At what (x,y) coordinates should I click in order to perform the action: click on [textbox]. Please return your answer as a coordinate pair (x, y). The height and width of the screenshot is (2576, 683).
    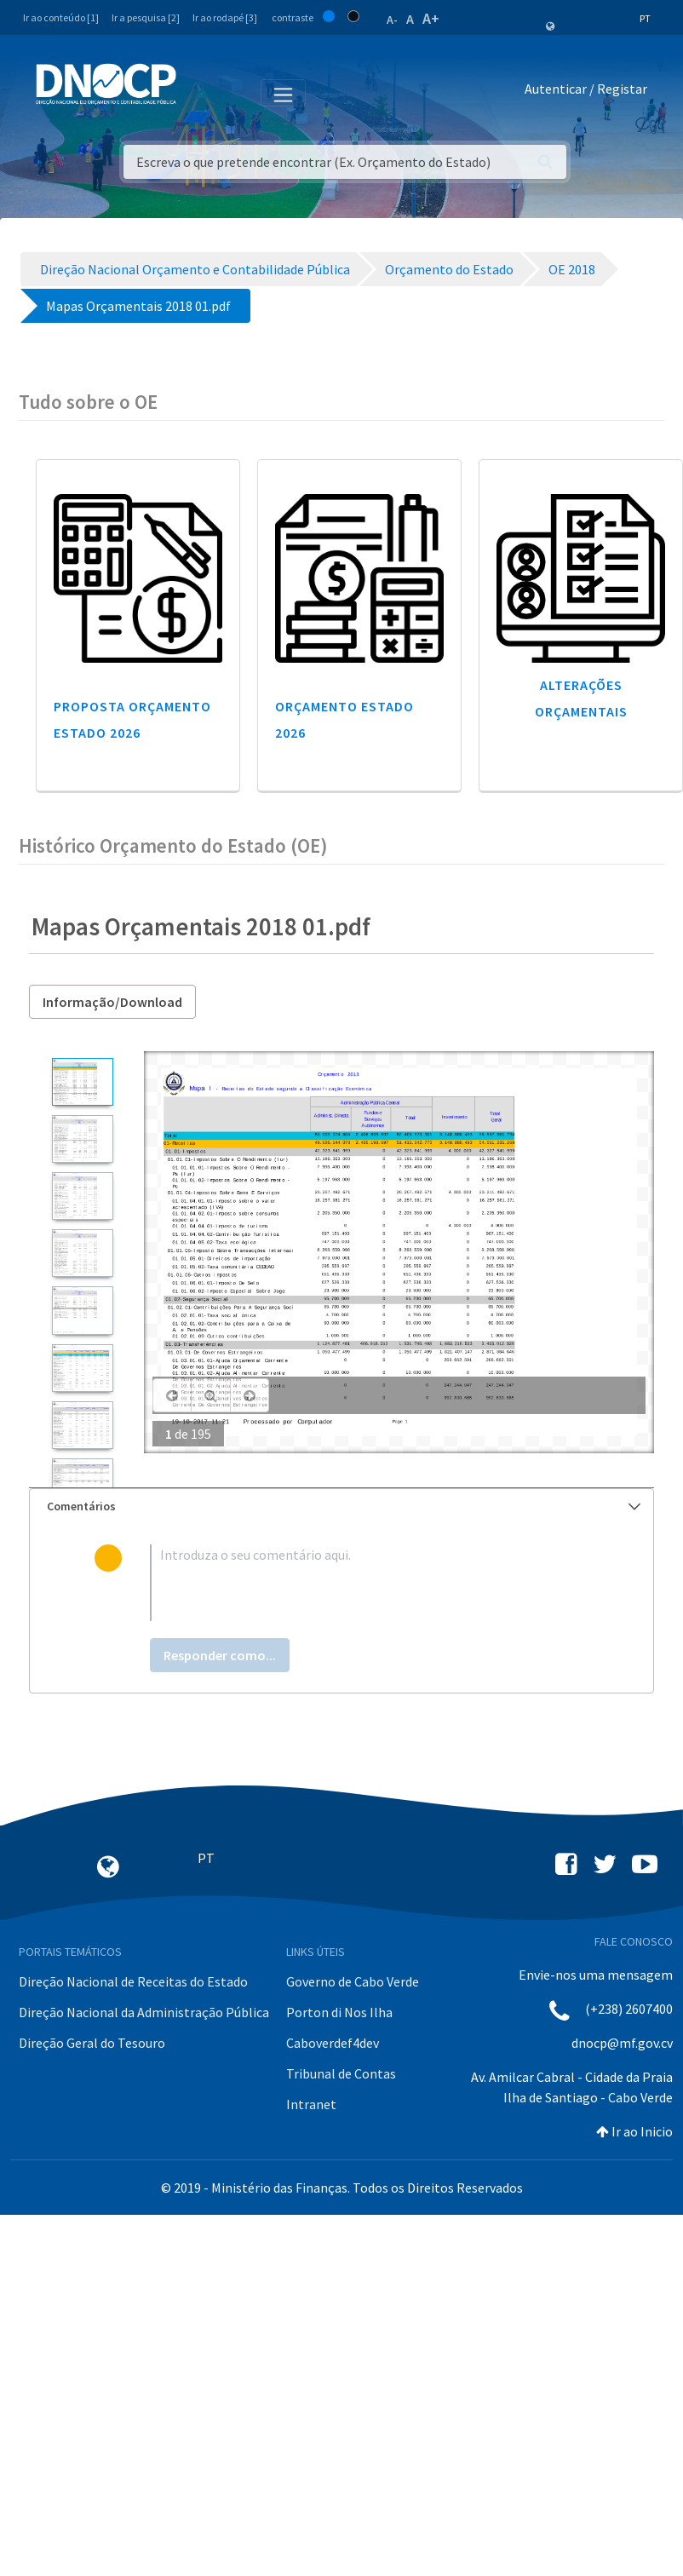
    Looking at the image, I should click on (369, 1582).